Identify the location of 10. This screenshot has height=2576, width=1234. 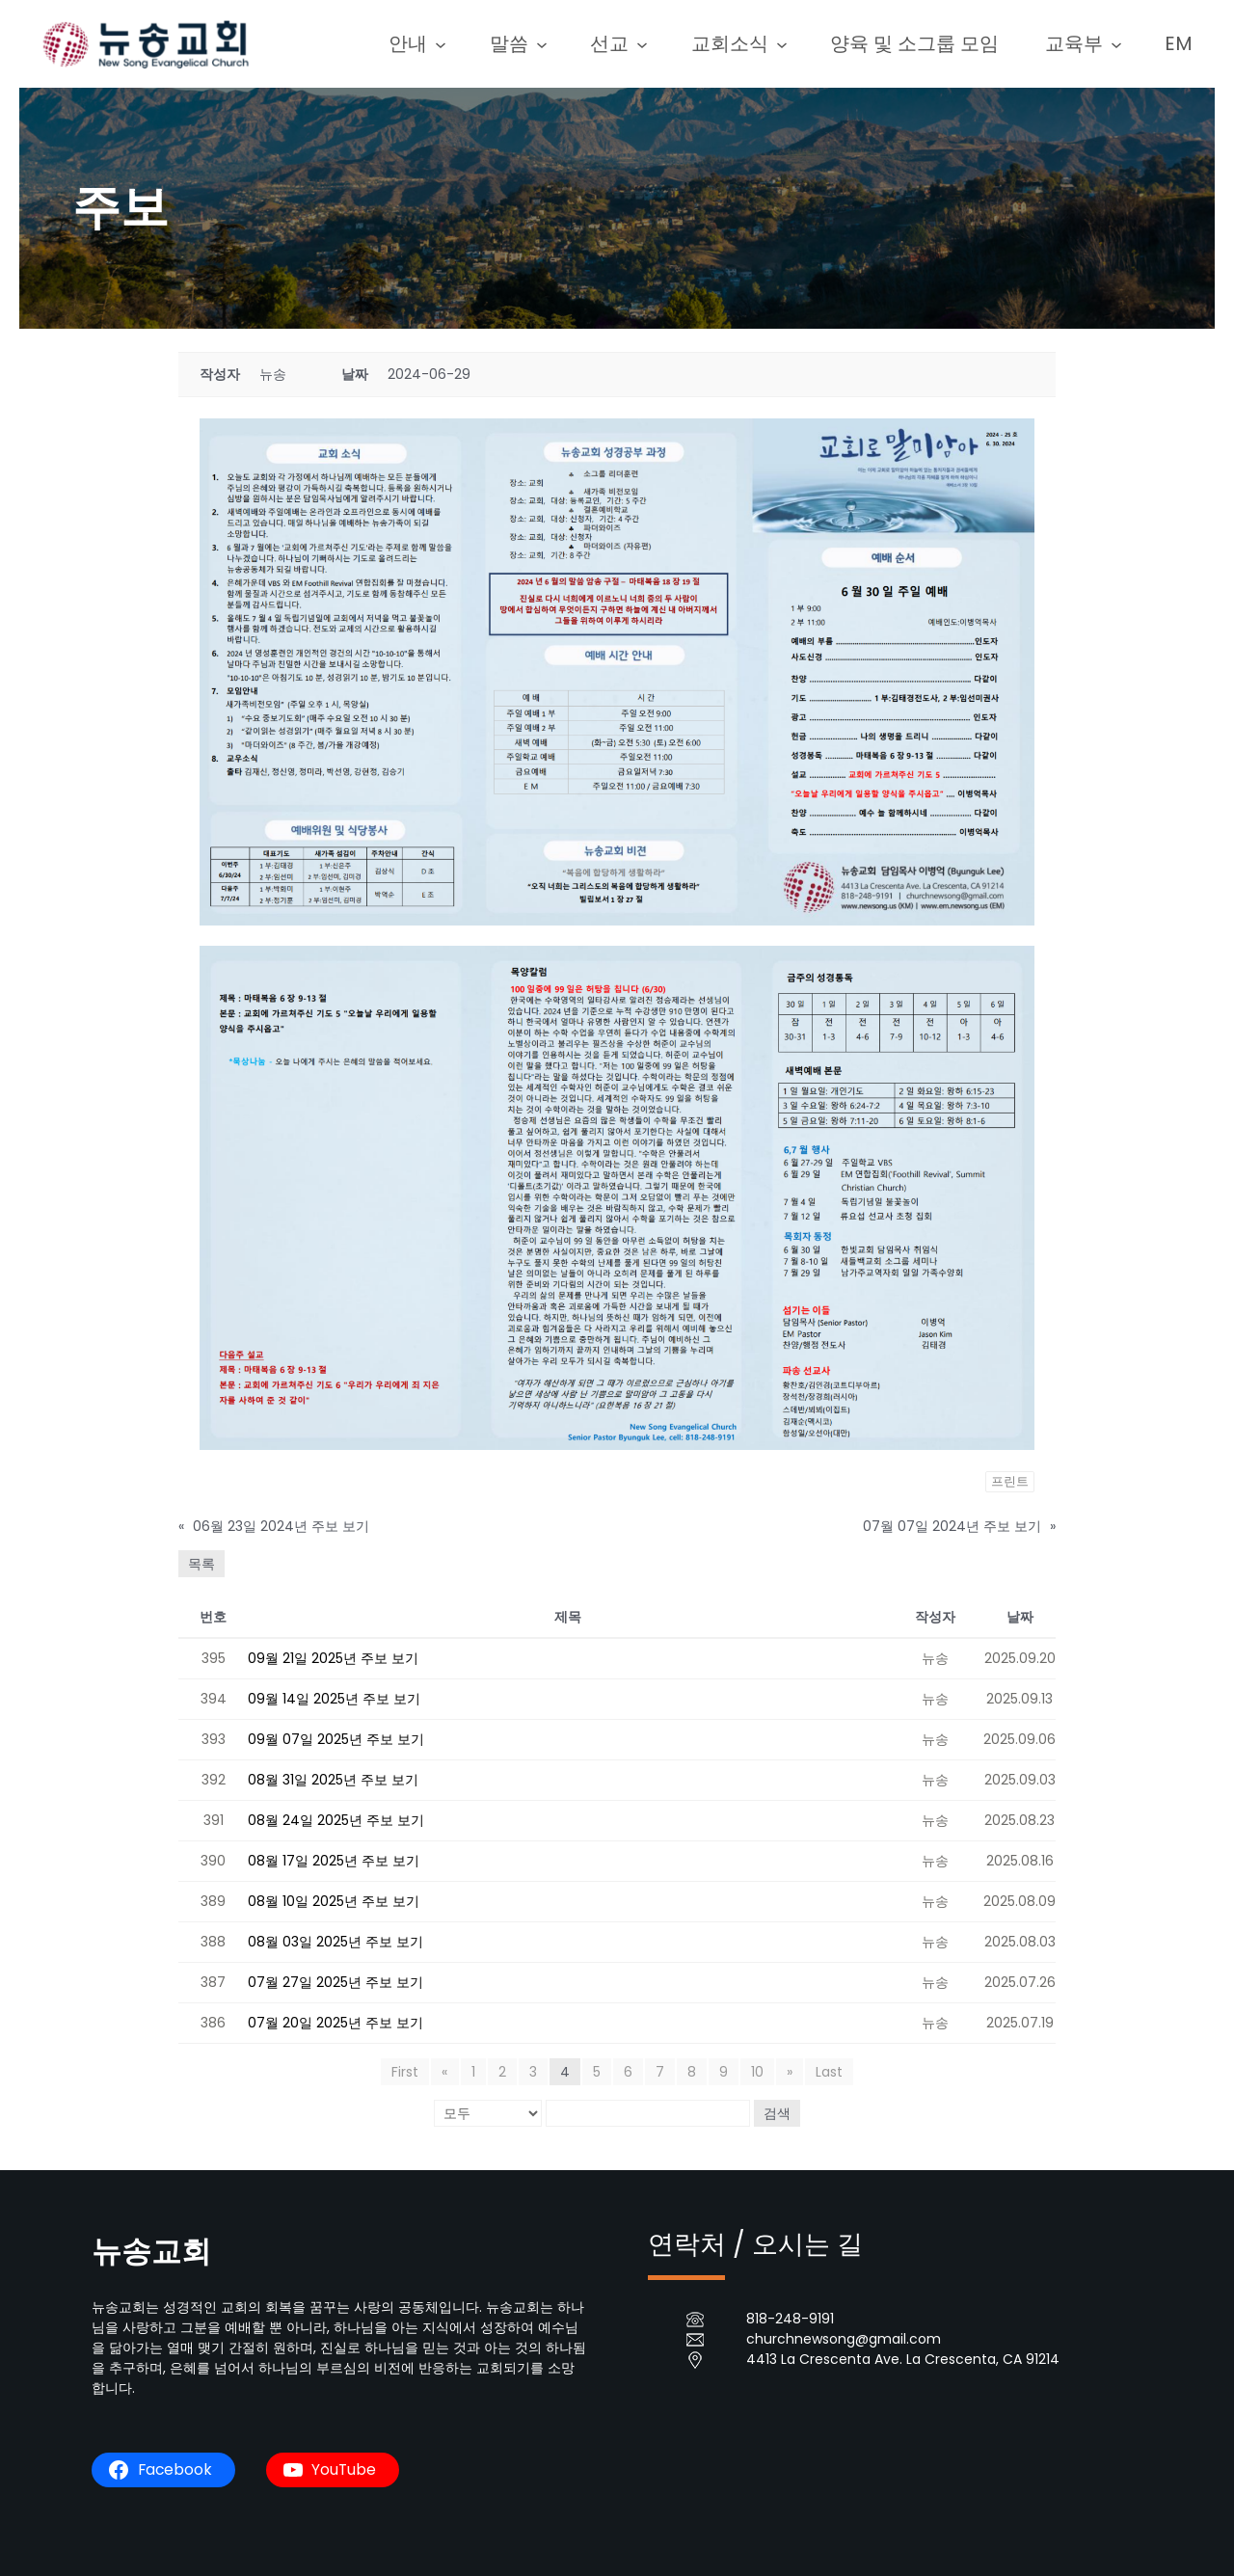
(757, 2071).